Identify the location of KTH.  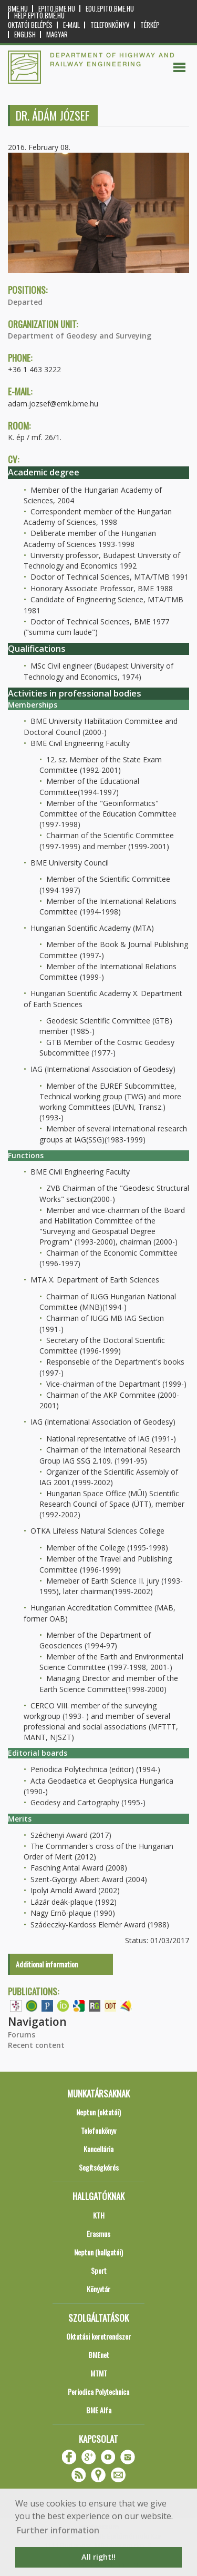
(99, 2215).